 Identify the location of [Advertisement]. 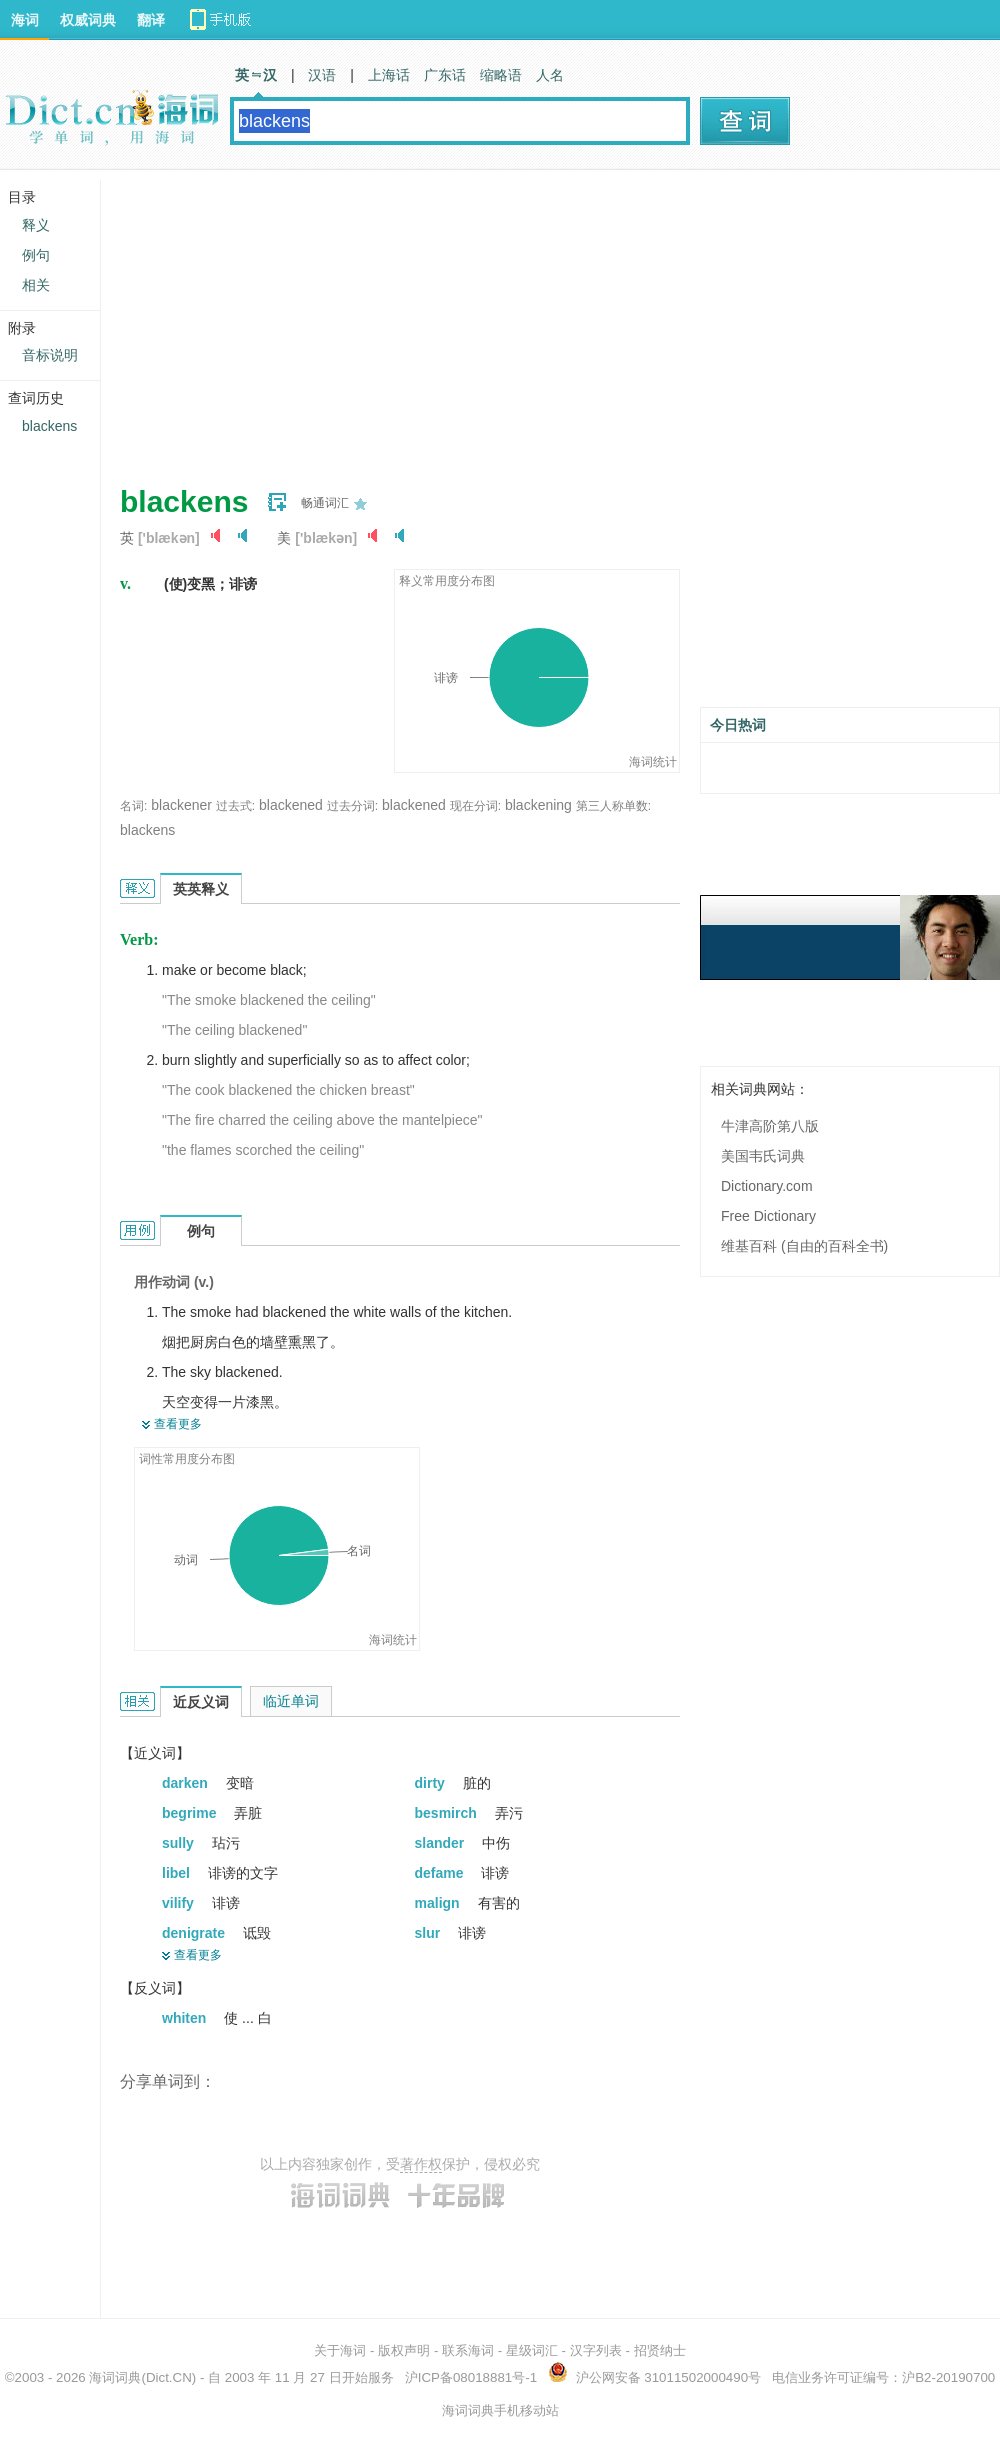
(374, 320).